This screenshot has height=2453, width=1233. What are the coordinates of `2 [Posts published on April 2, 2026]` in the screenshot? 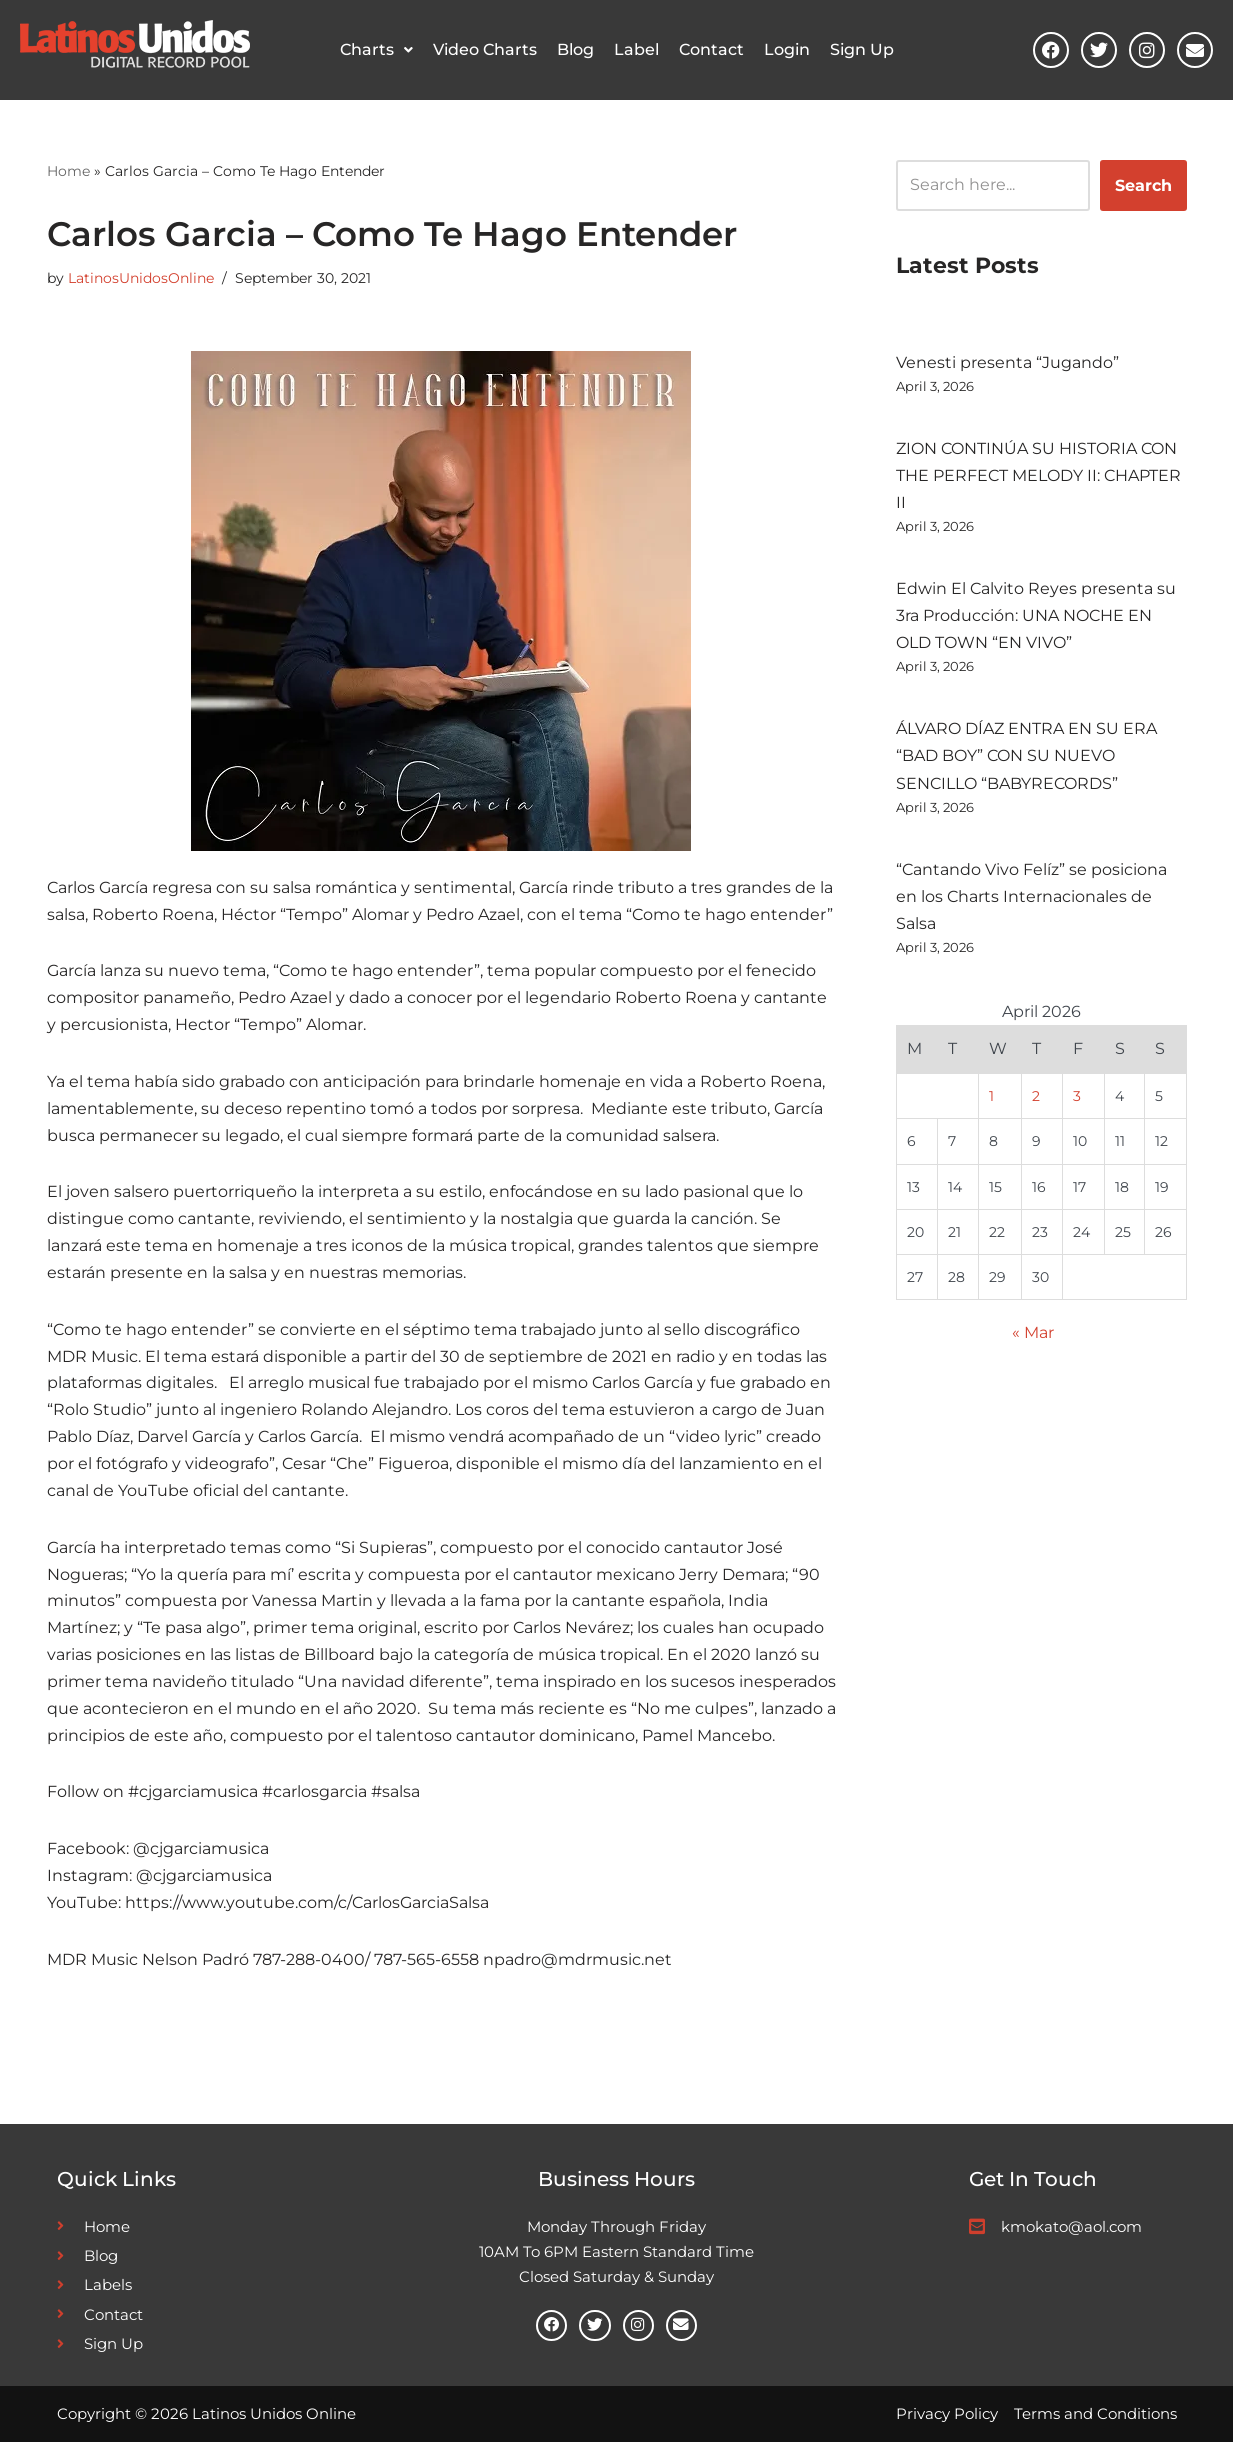 It's located at (1036, 1100).